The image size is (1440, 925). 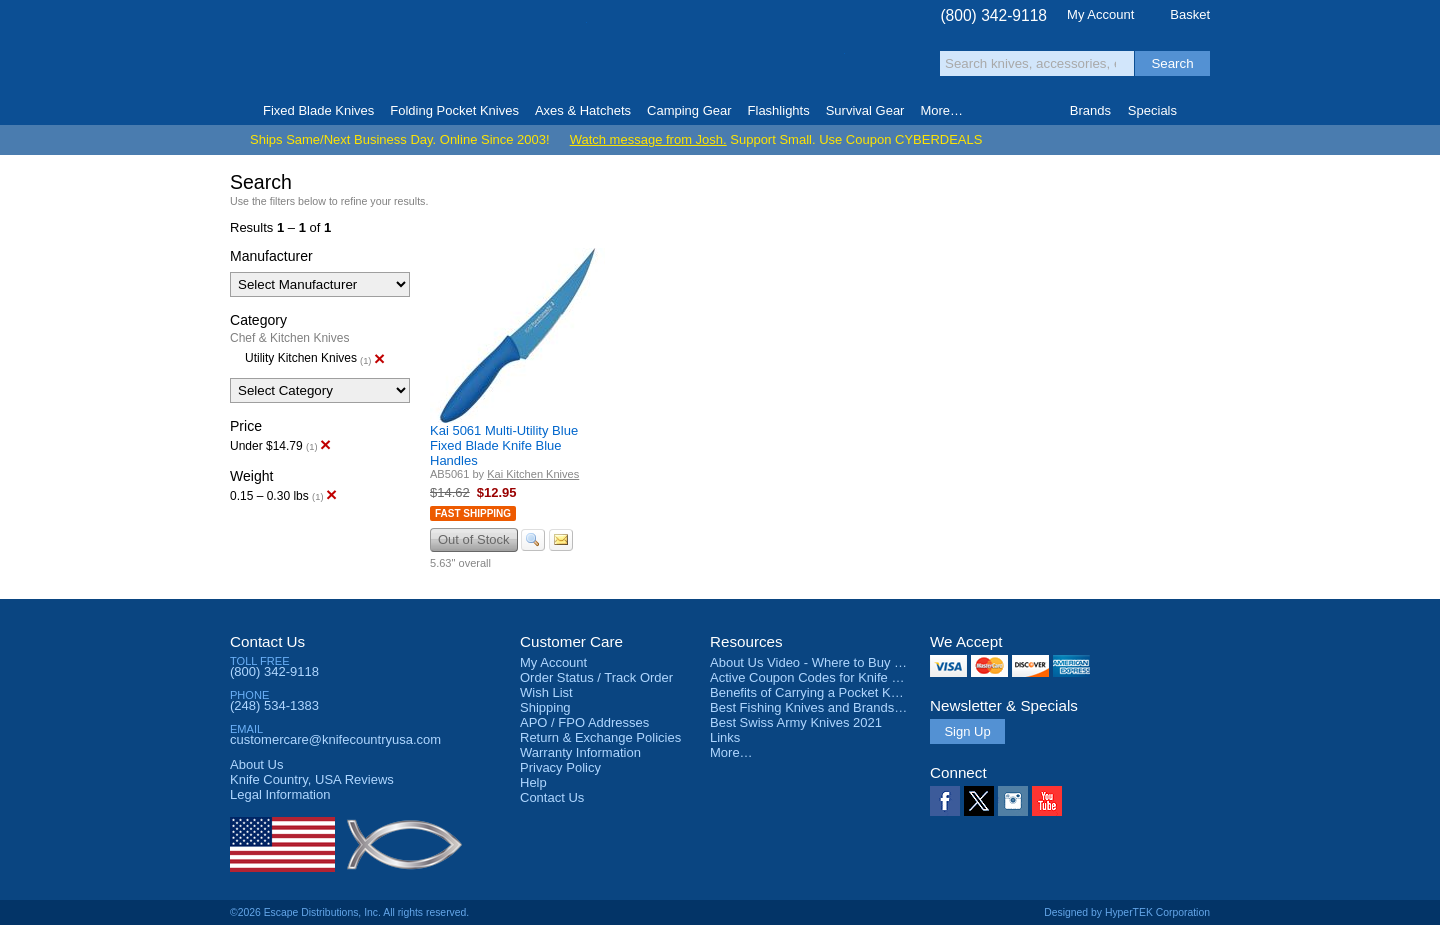 What do you see at coordinates (314, 51) in the screenshot?
I see `Knife Country, USA` at bounding box center [314, 51].